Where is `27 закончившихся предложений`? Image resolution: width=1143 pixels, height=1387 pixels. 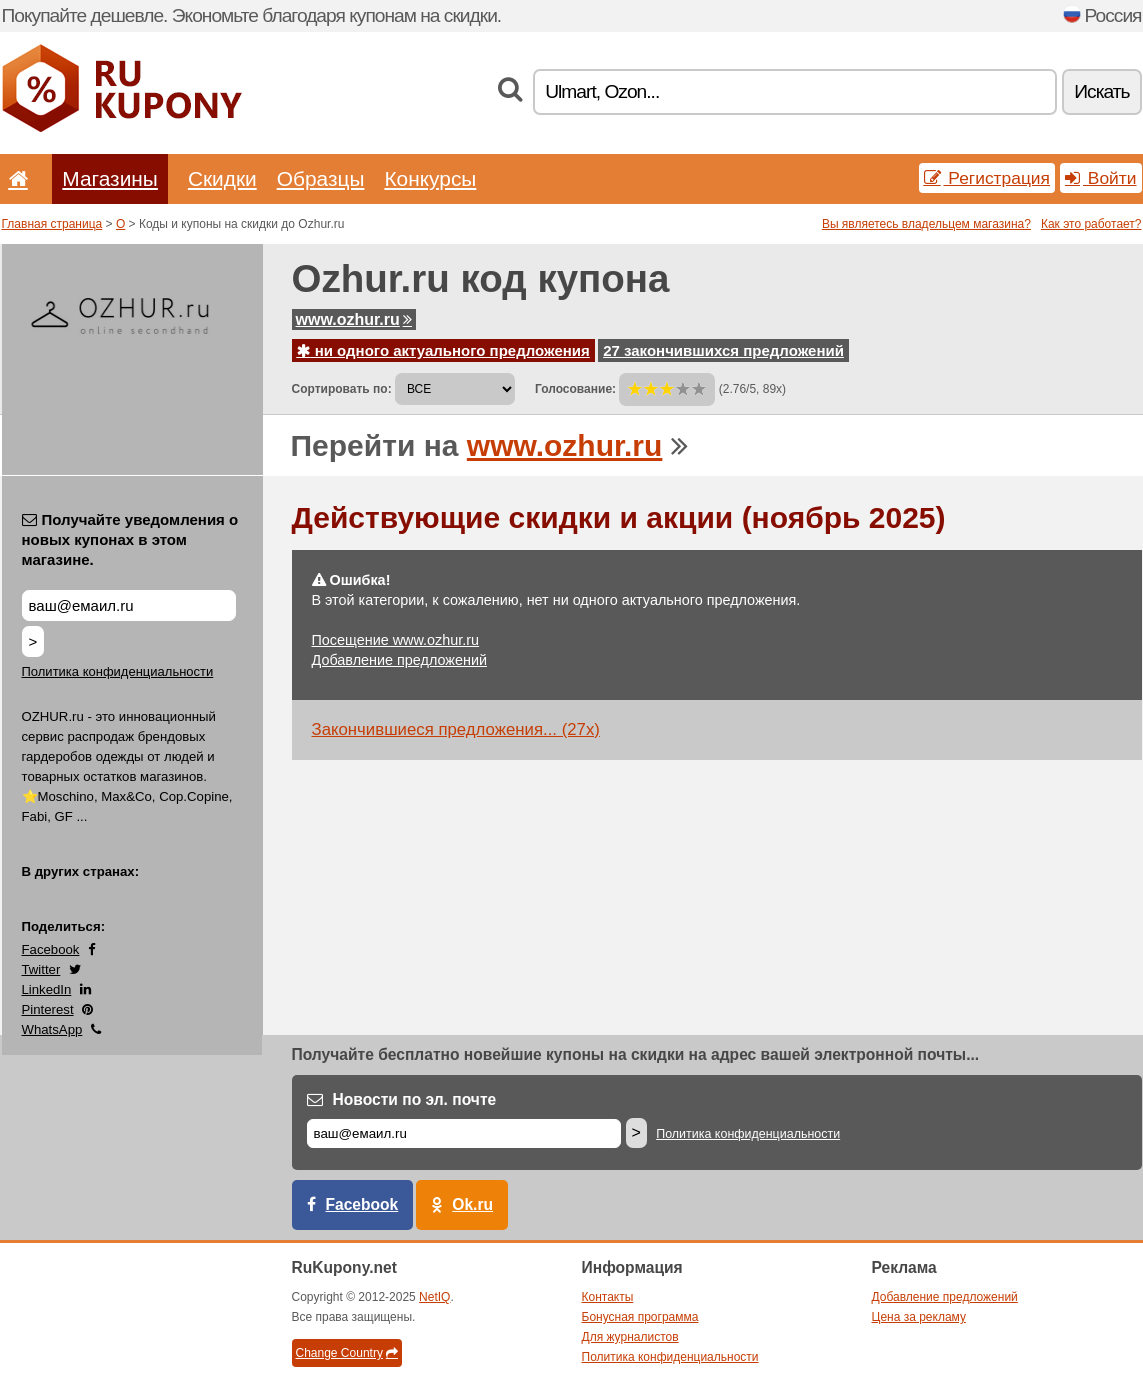
27 закончившихся предложений is located at coordinates (723, 350).